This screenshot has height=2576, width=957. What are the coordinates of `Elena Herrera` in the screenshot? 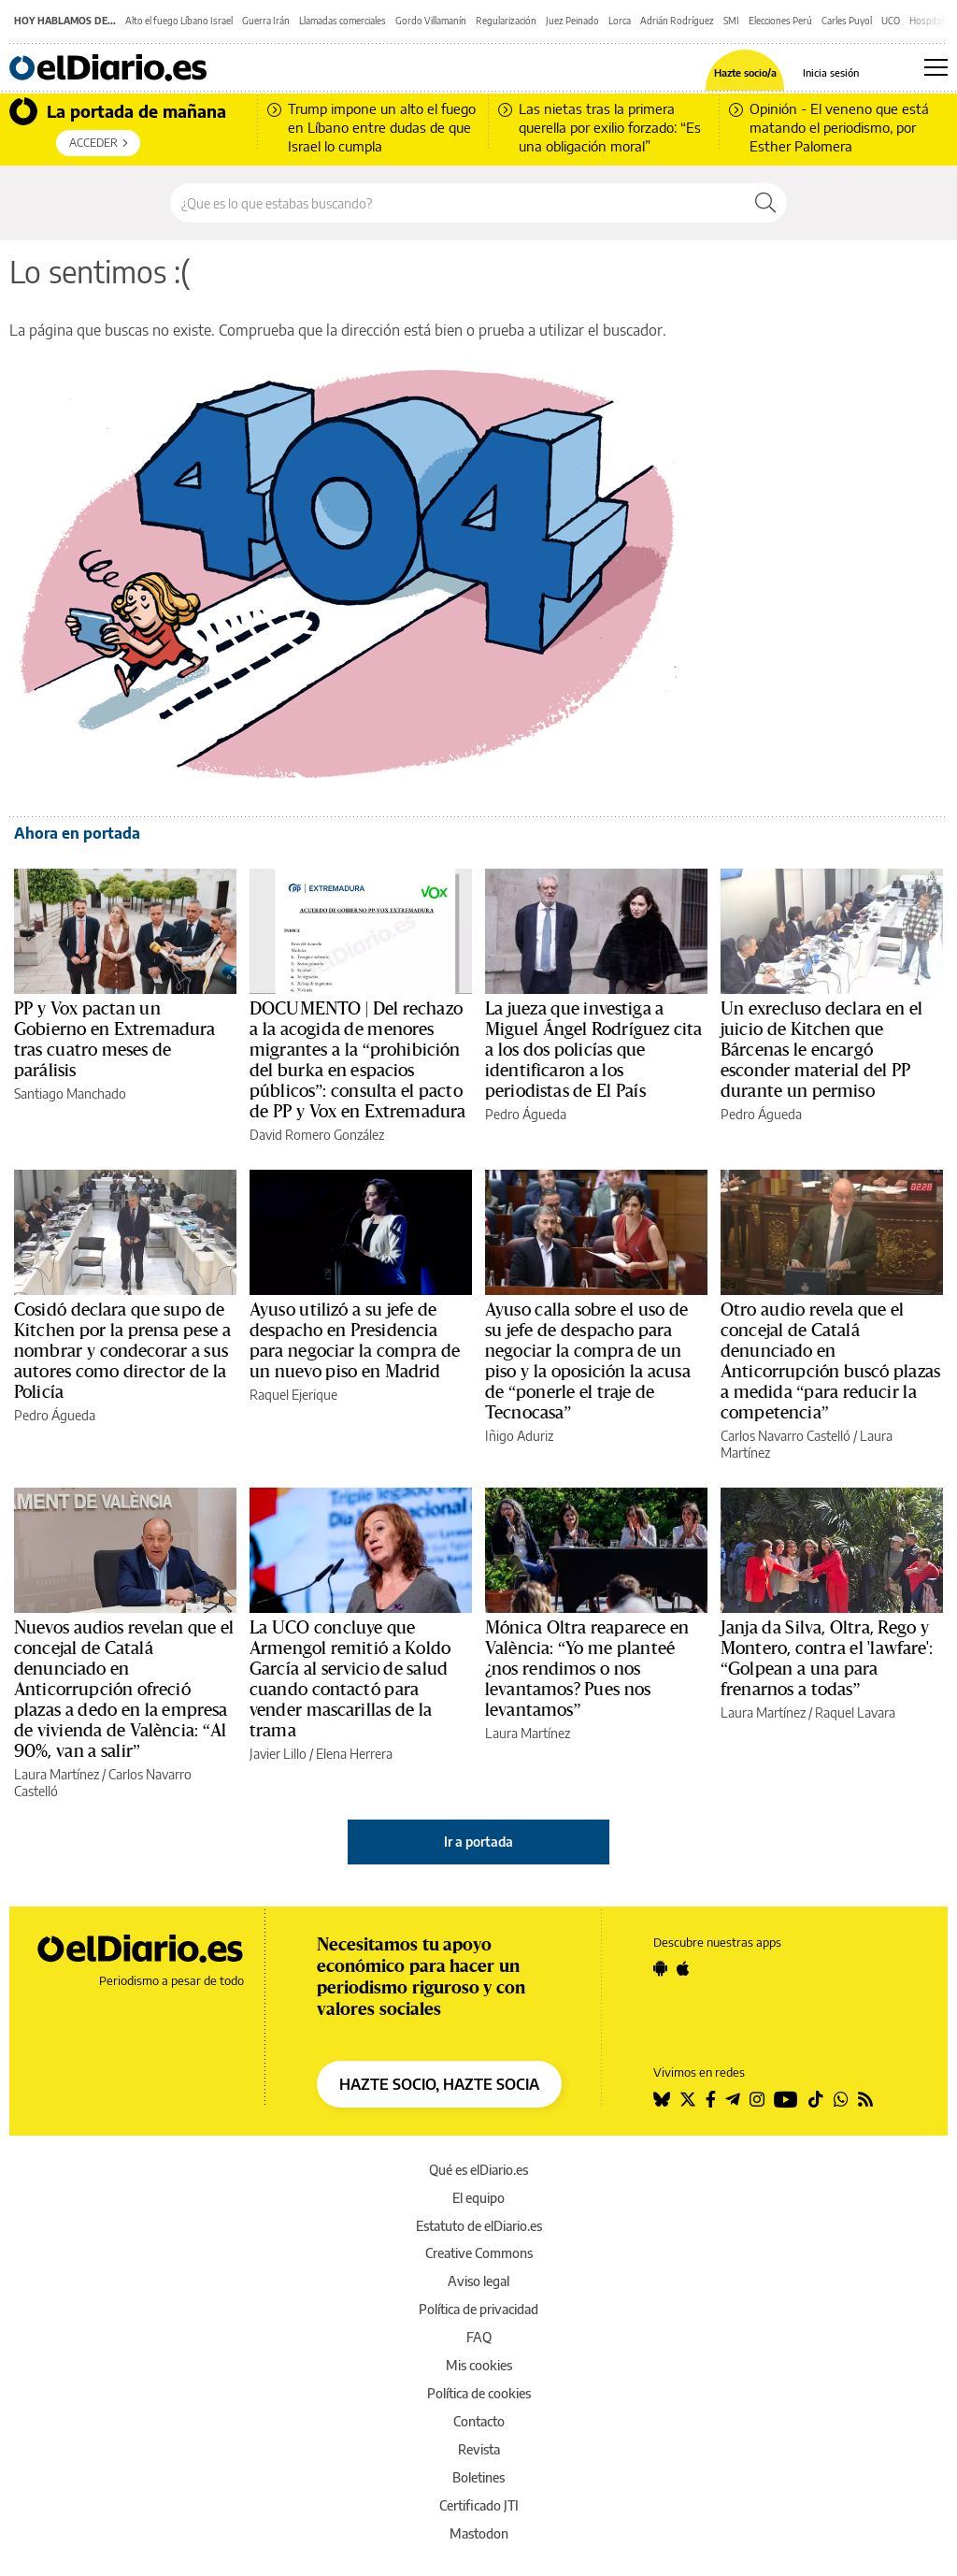 It's located at (354, 1754).